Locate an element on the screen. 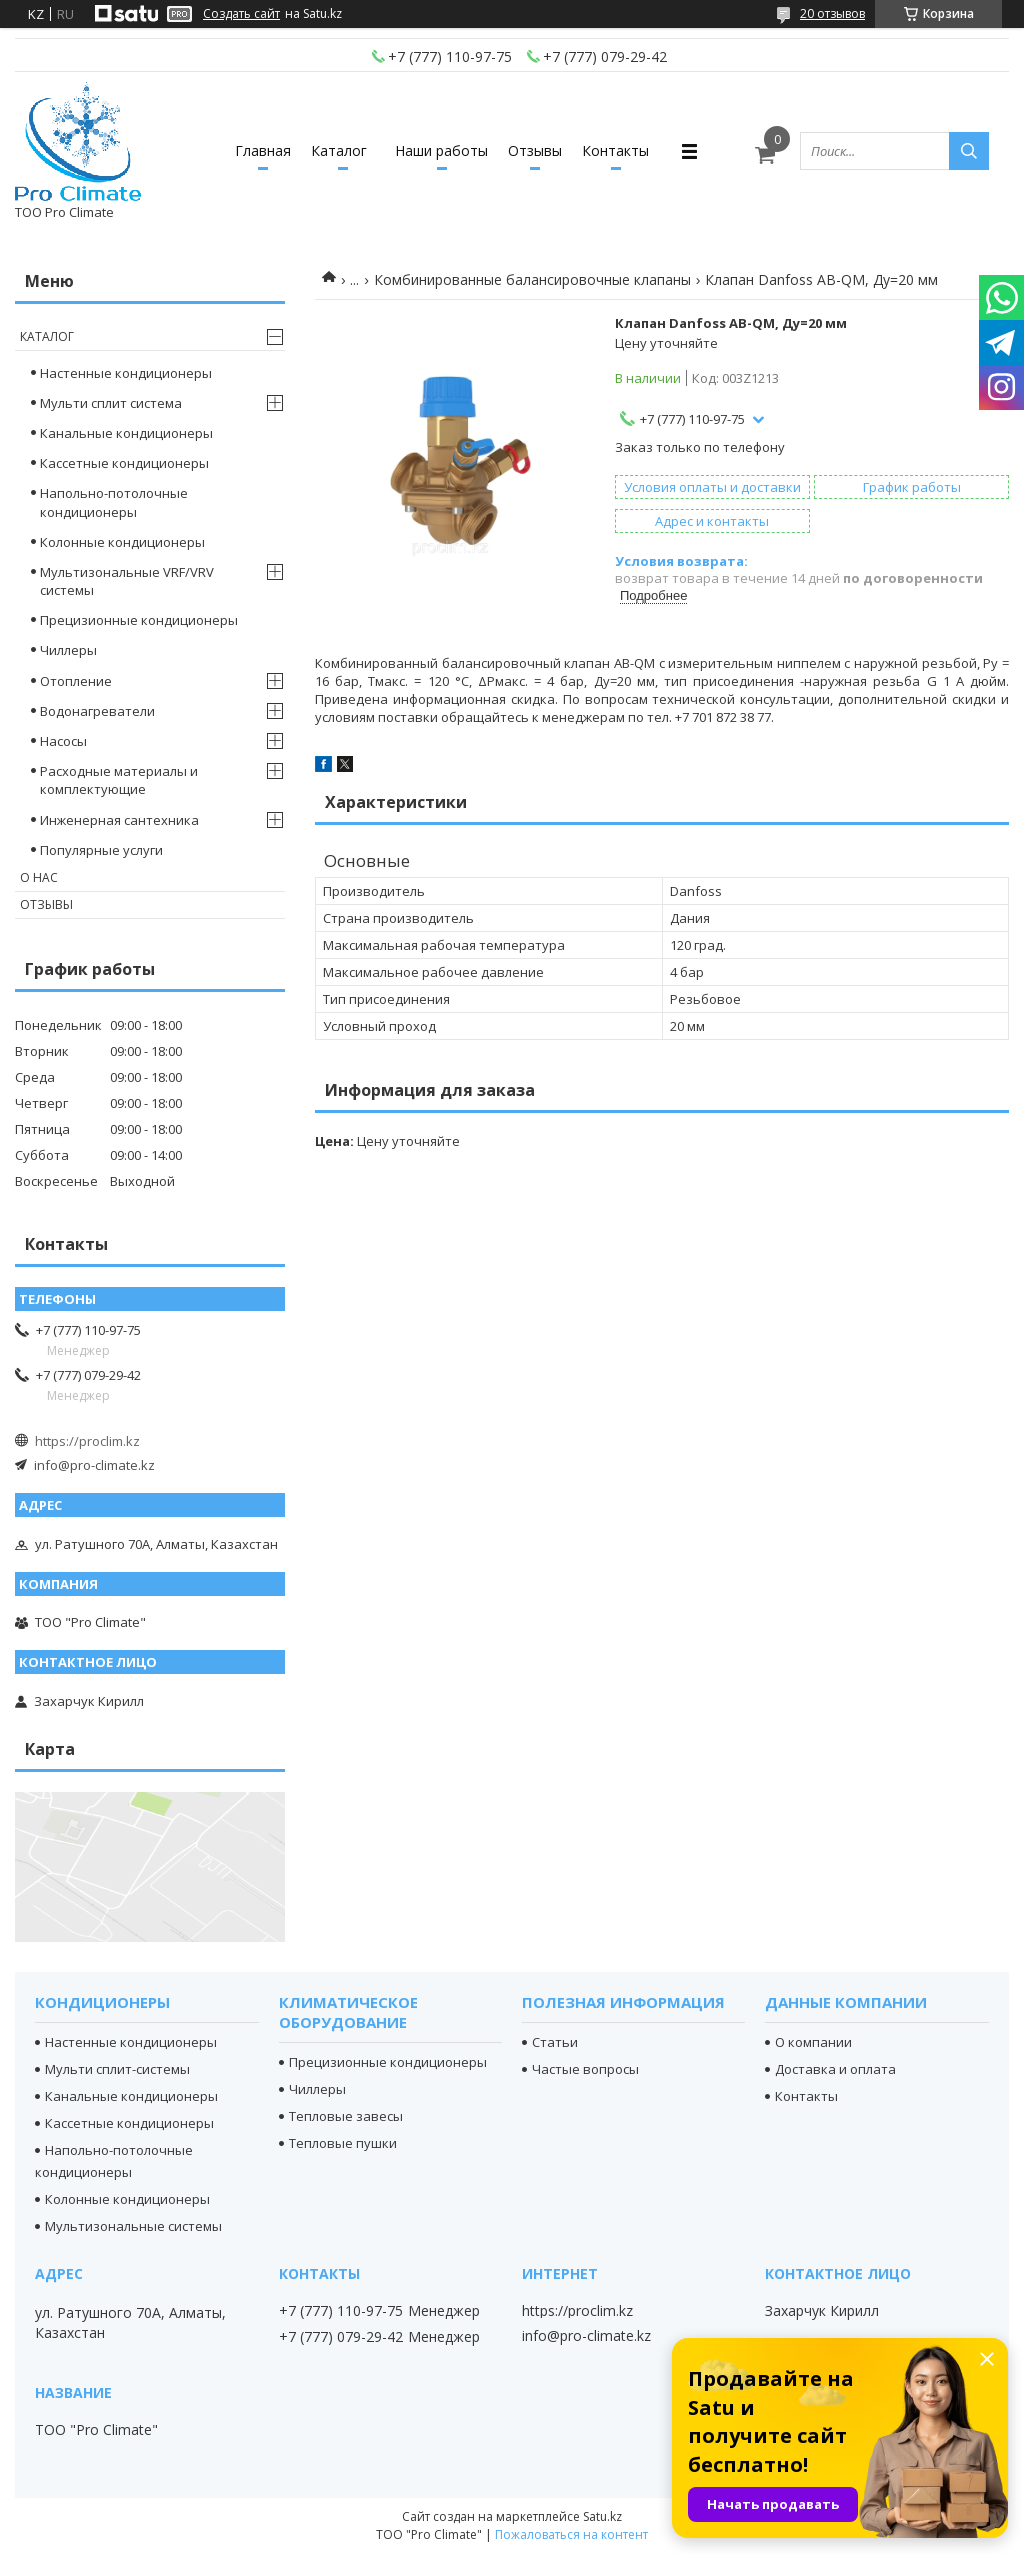  Доставка и оплата is located at coordinates (835, 2069).